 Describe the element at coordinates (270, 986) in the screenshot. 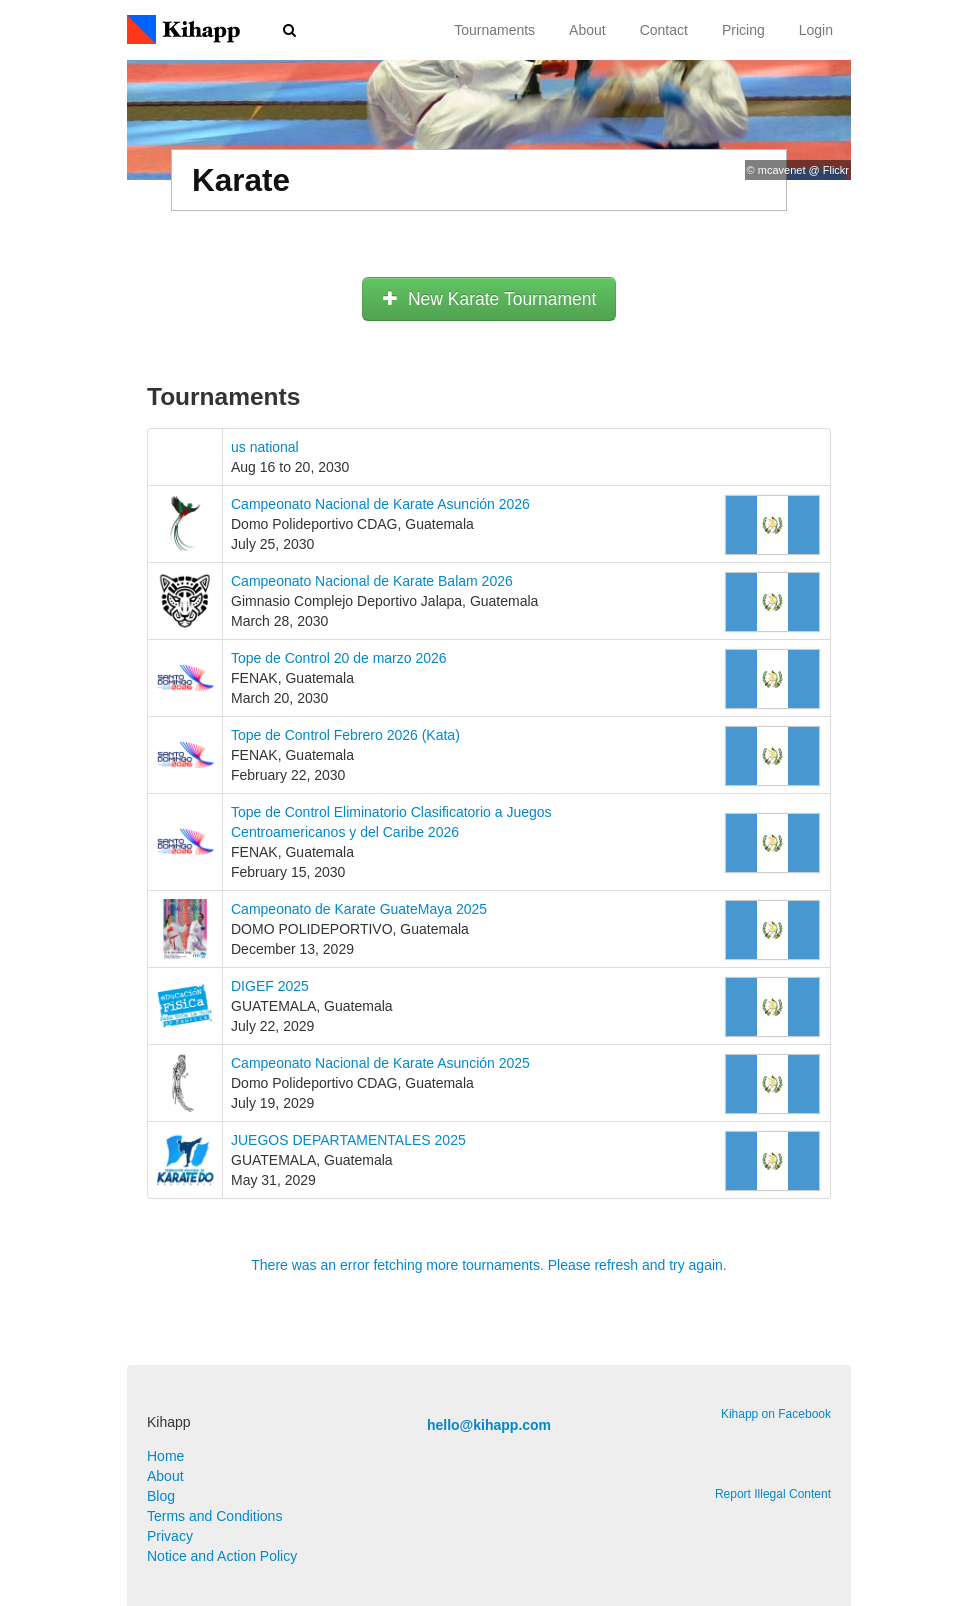

I see `DIGEF 2025` at that location.